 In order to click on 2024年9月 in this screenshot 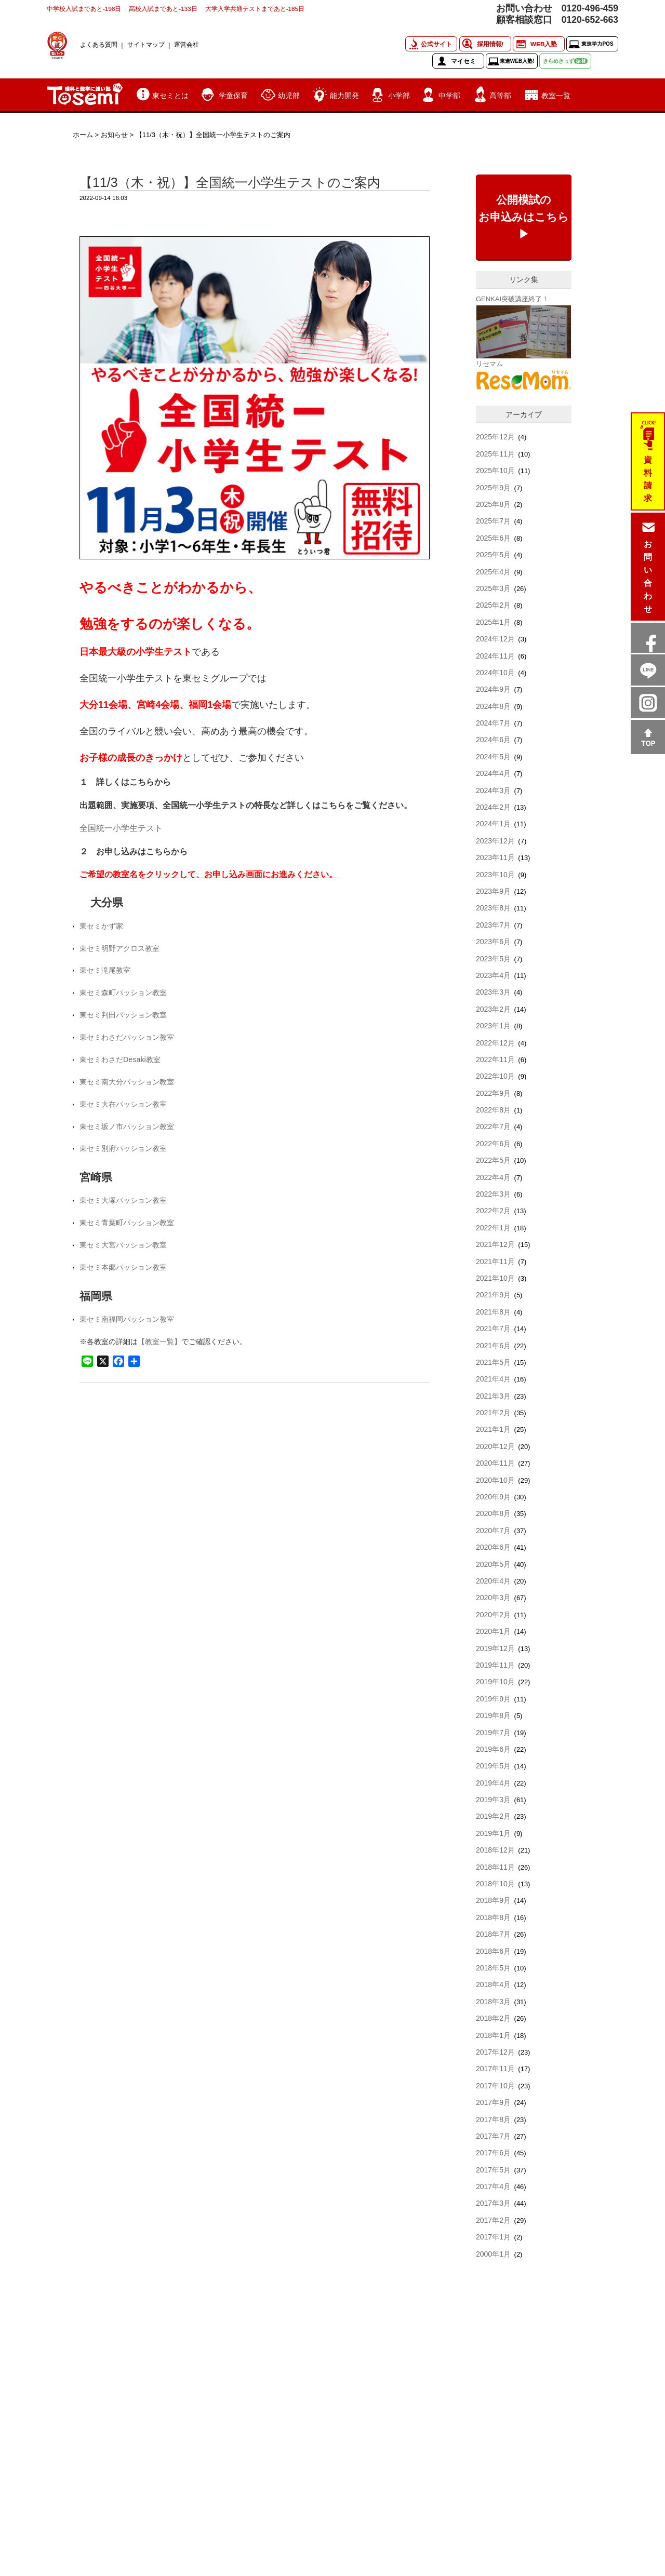, I will do `click(493, 689)`.